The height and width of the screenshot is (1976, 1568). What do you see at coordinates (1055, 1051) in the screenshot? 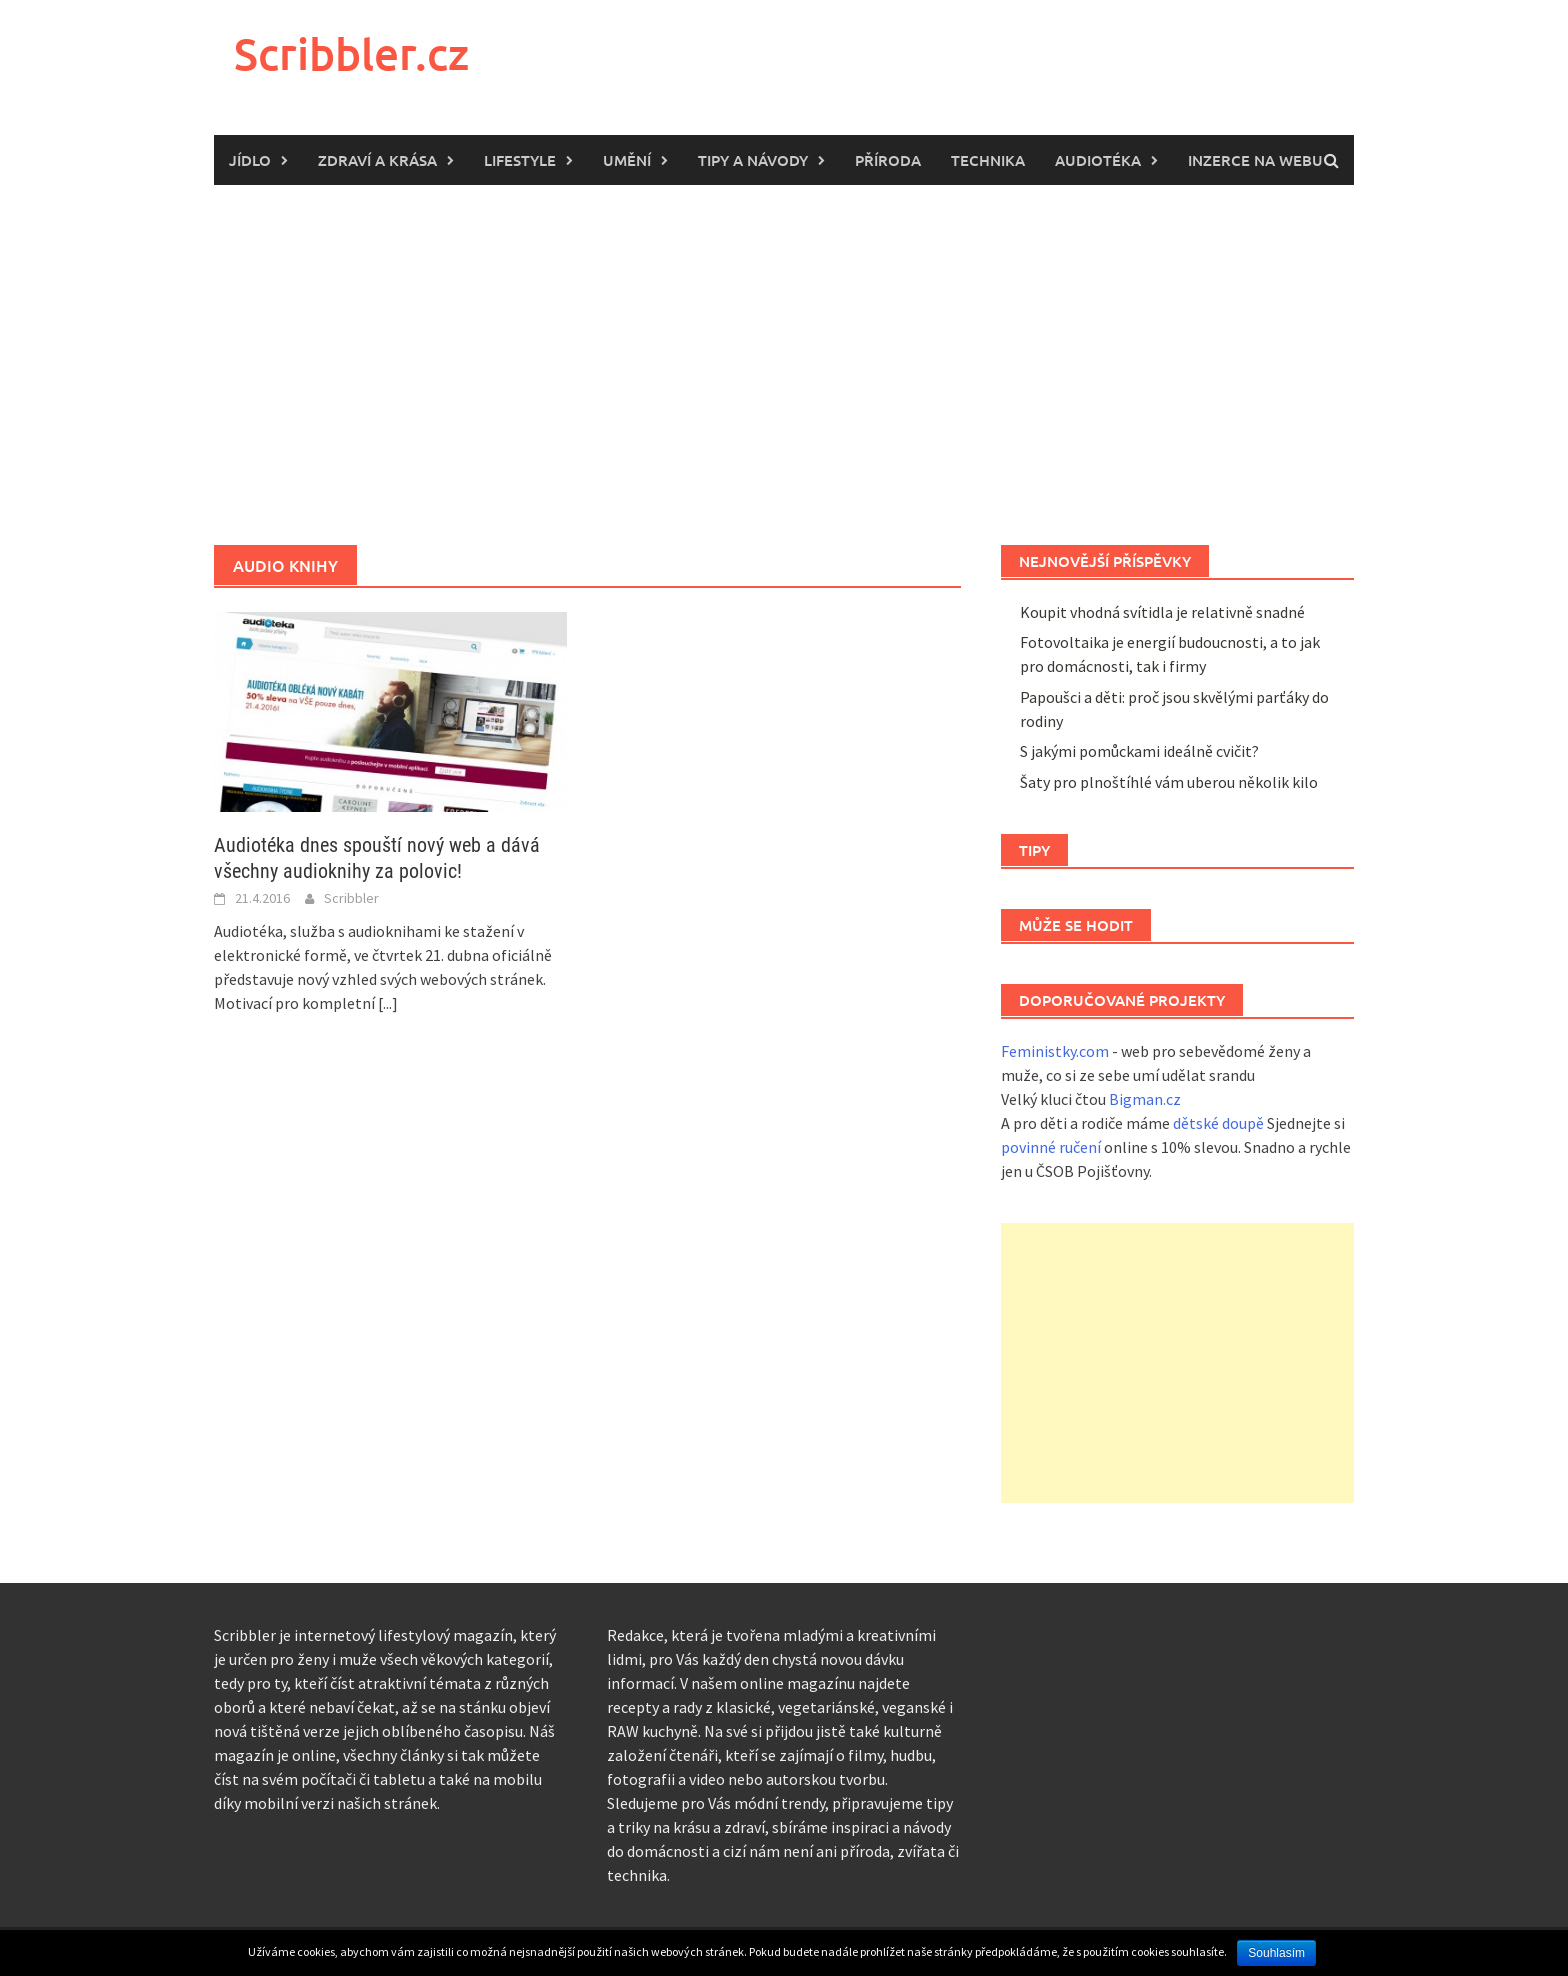
I see `Feministky.com` at bounding box center [1055, 1051].